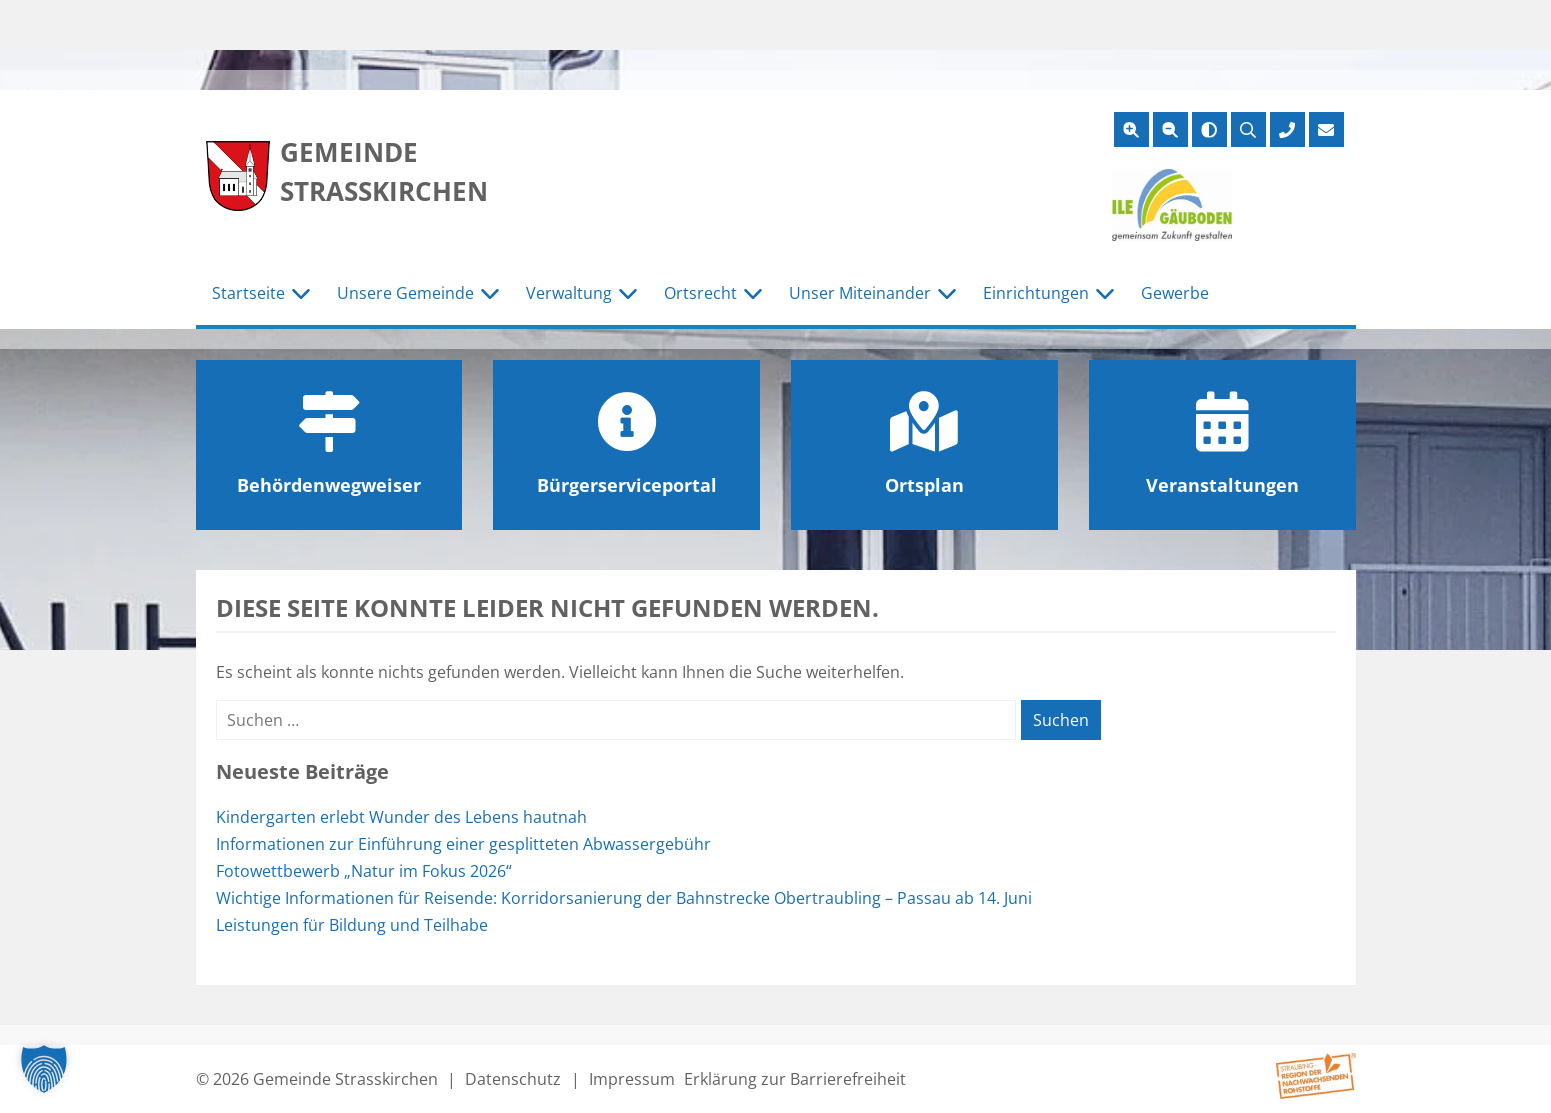  Describe the element at coordinates (490, 294) in the screenshot. I see `[Untermenü Unsere Gemeinde]` at that location.